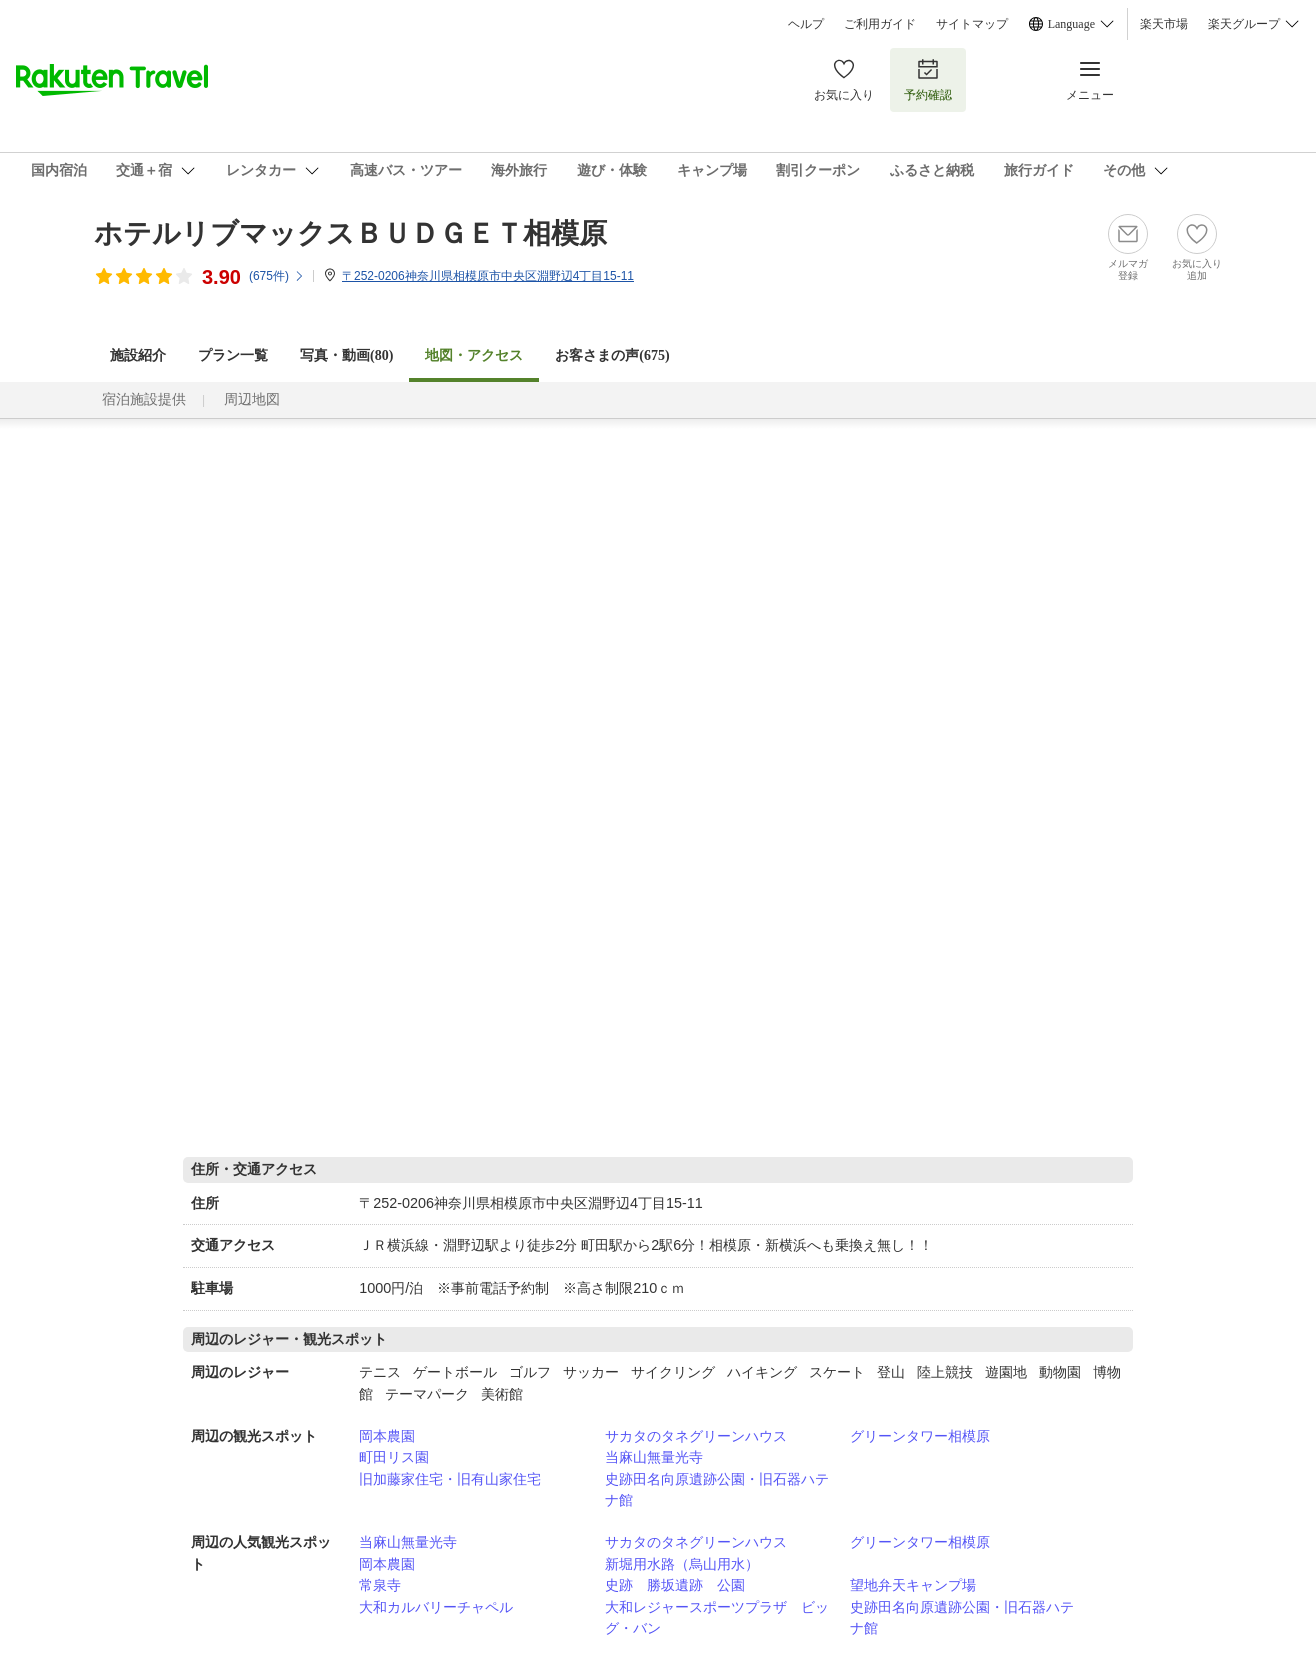 The height and width of the screenshot is (1666, 1316). I want to click on 大和カルバリーチャペル, so click(436, 1607).